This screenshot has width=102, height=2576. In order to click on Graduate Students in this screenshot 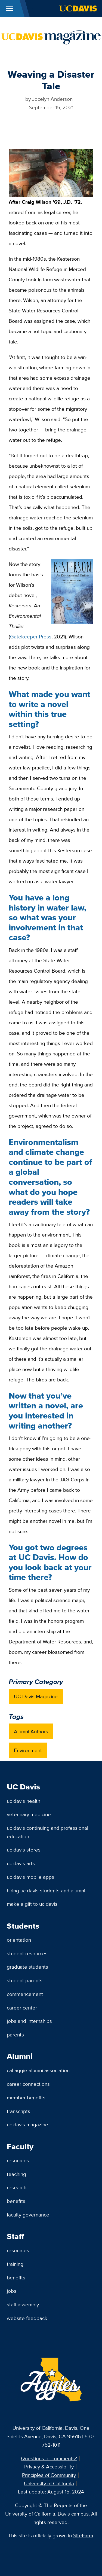, I will do `click(27, 1967)`.